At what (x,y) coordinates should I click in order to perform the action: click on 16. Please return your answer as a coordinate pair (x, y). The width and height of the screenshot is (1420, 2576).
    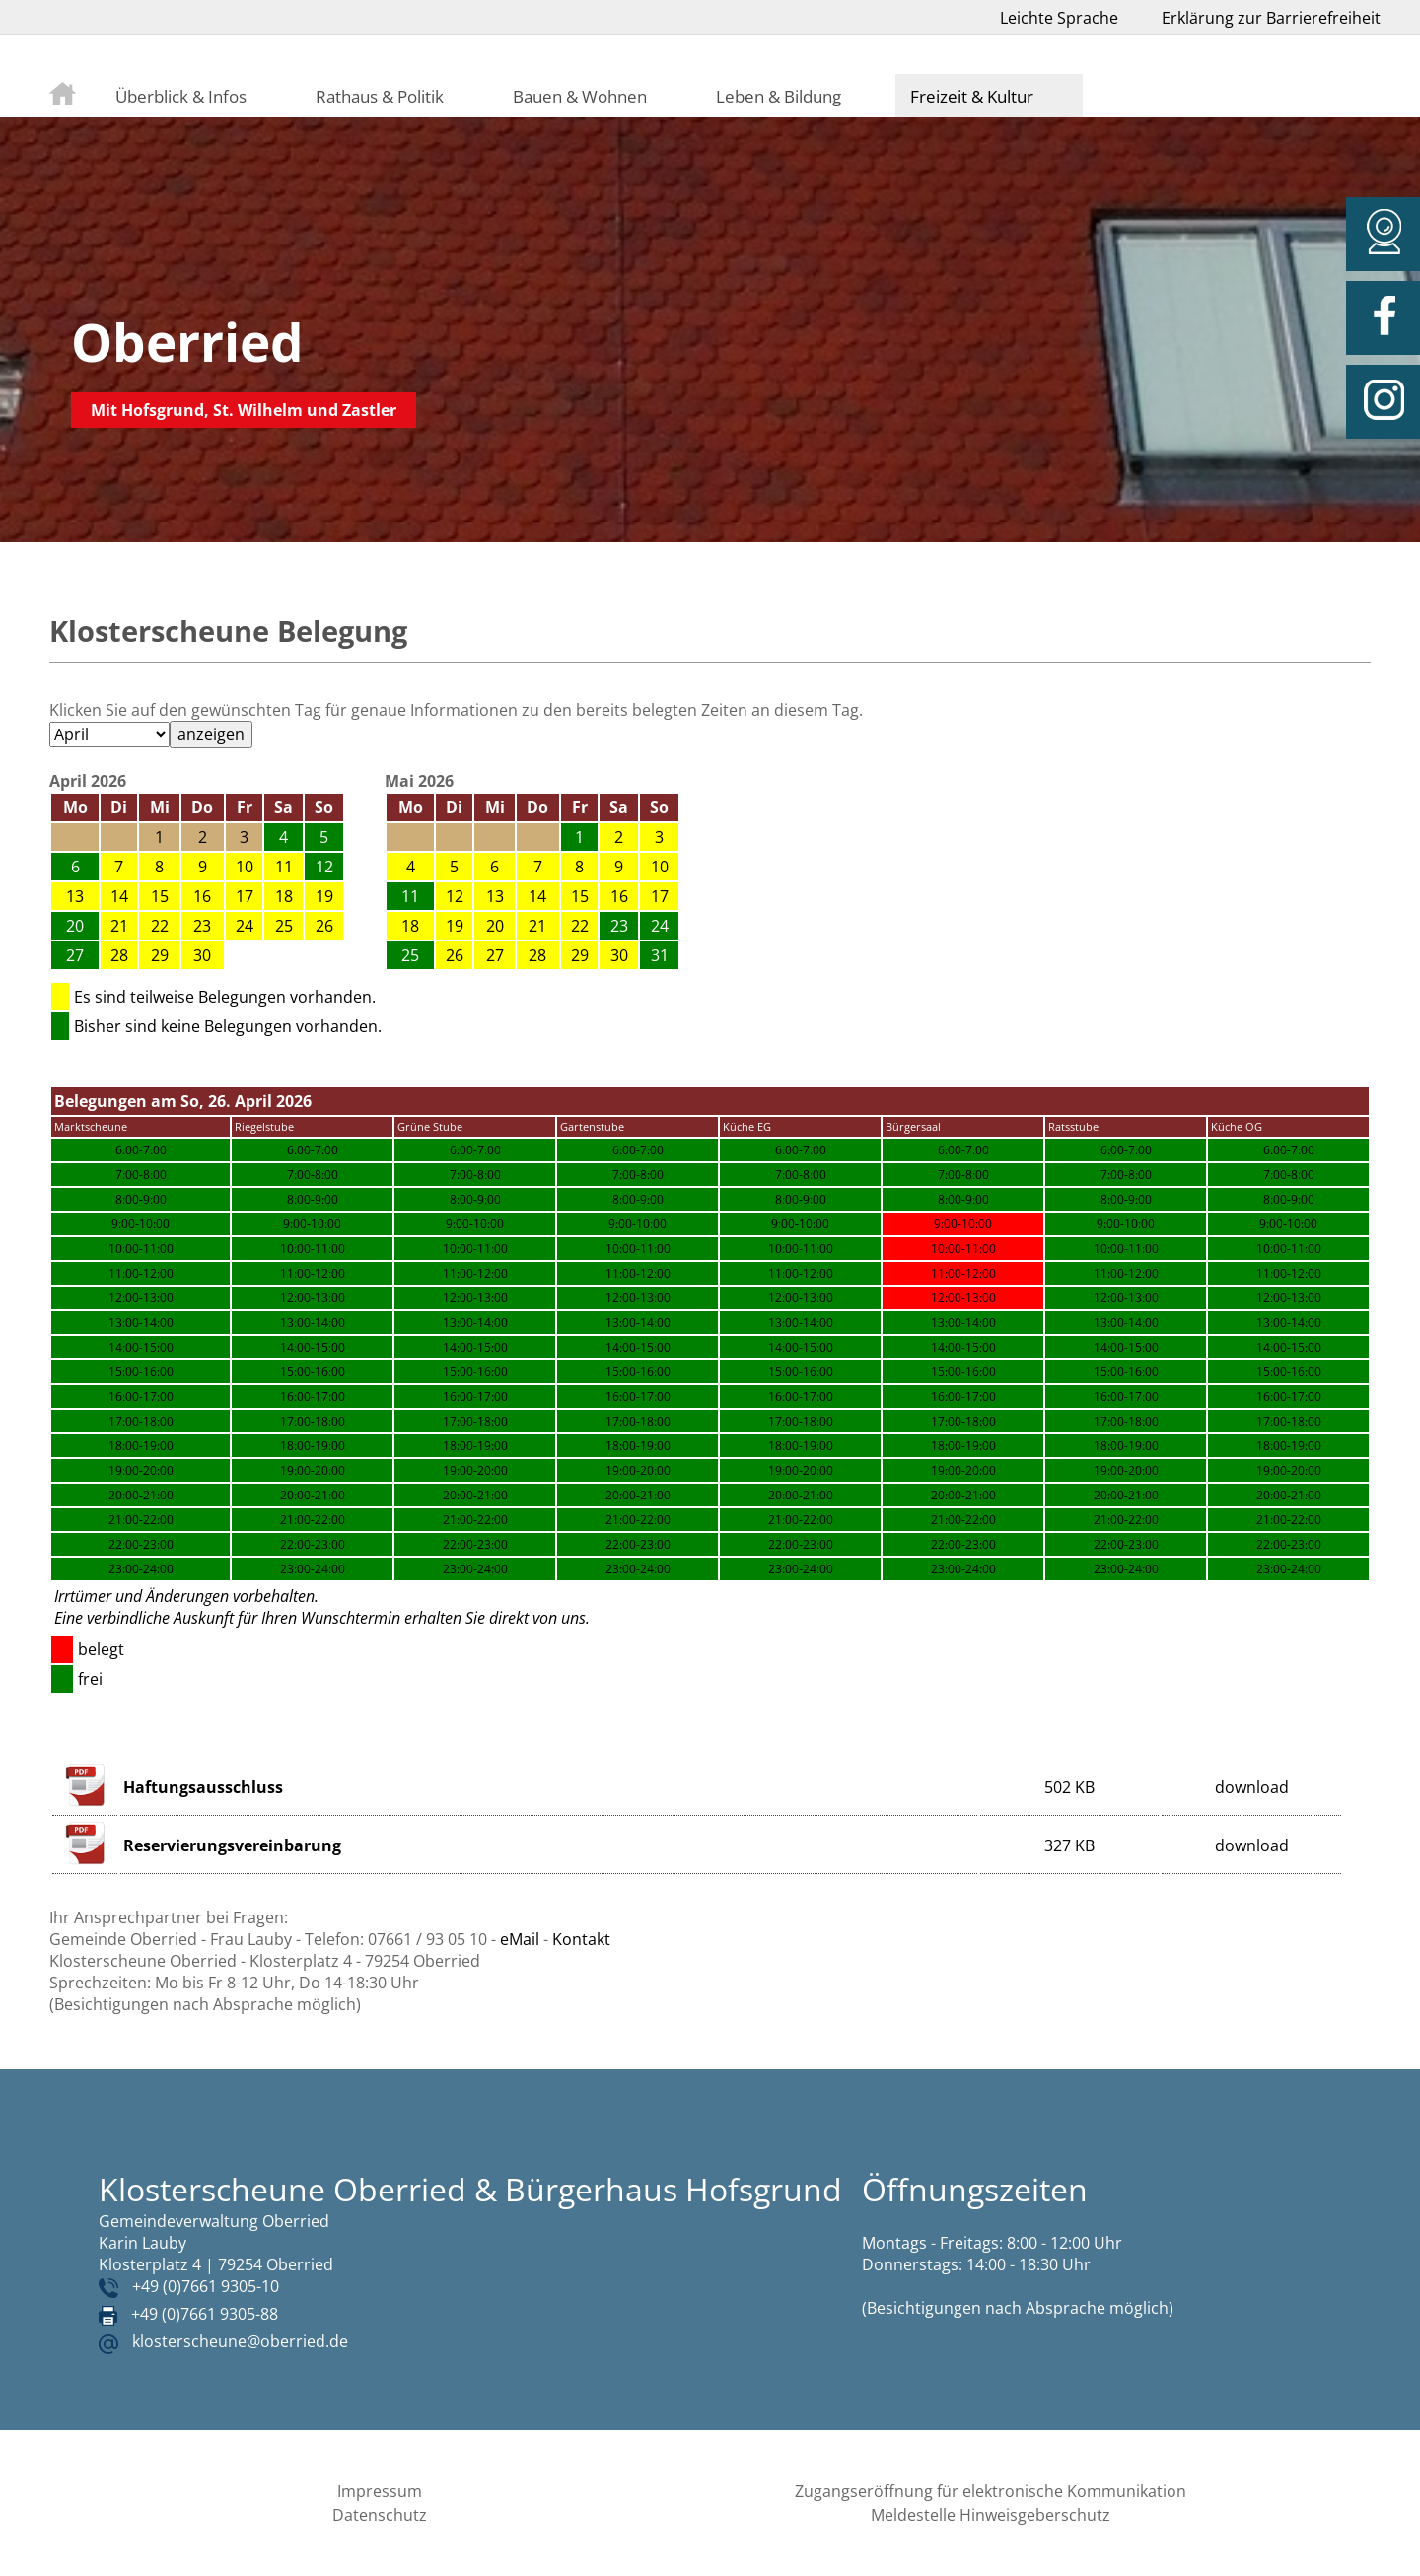
    Looking at the image, I should click on (202, 896).